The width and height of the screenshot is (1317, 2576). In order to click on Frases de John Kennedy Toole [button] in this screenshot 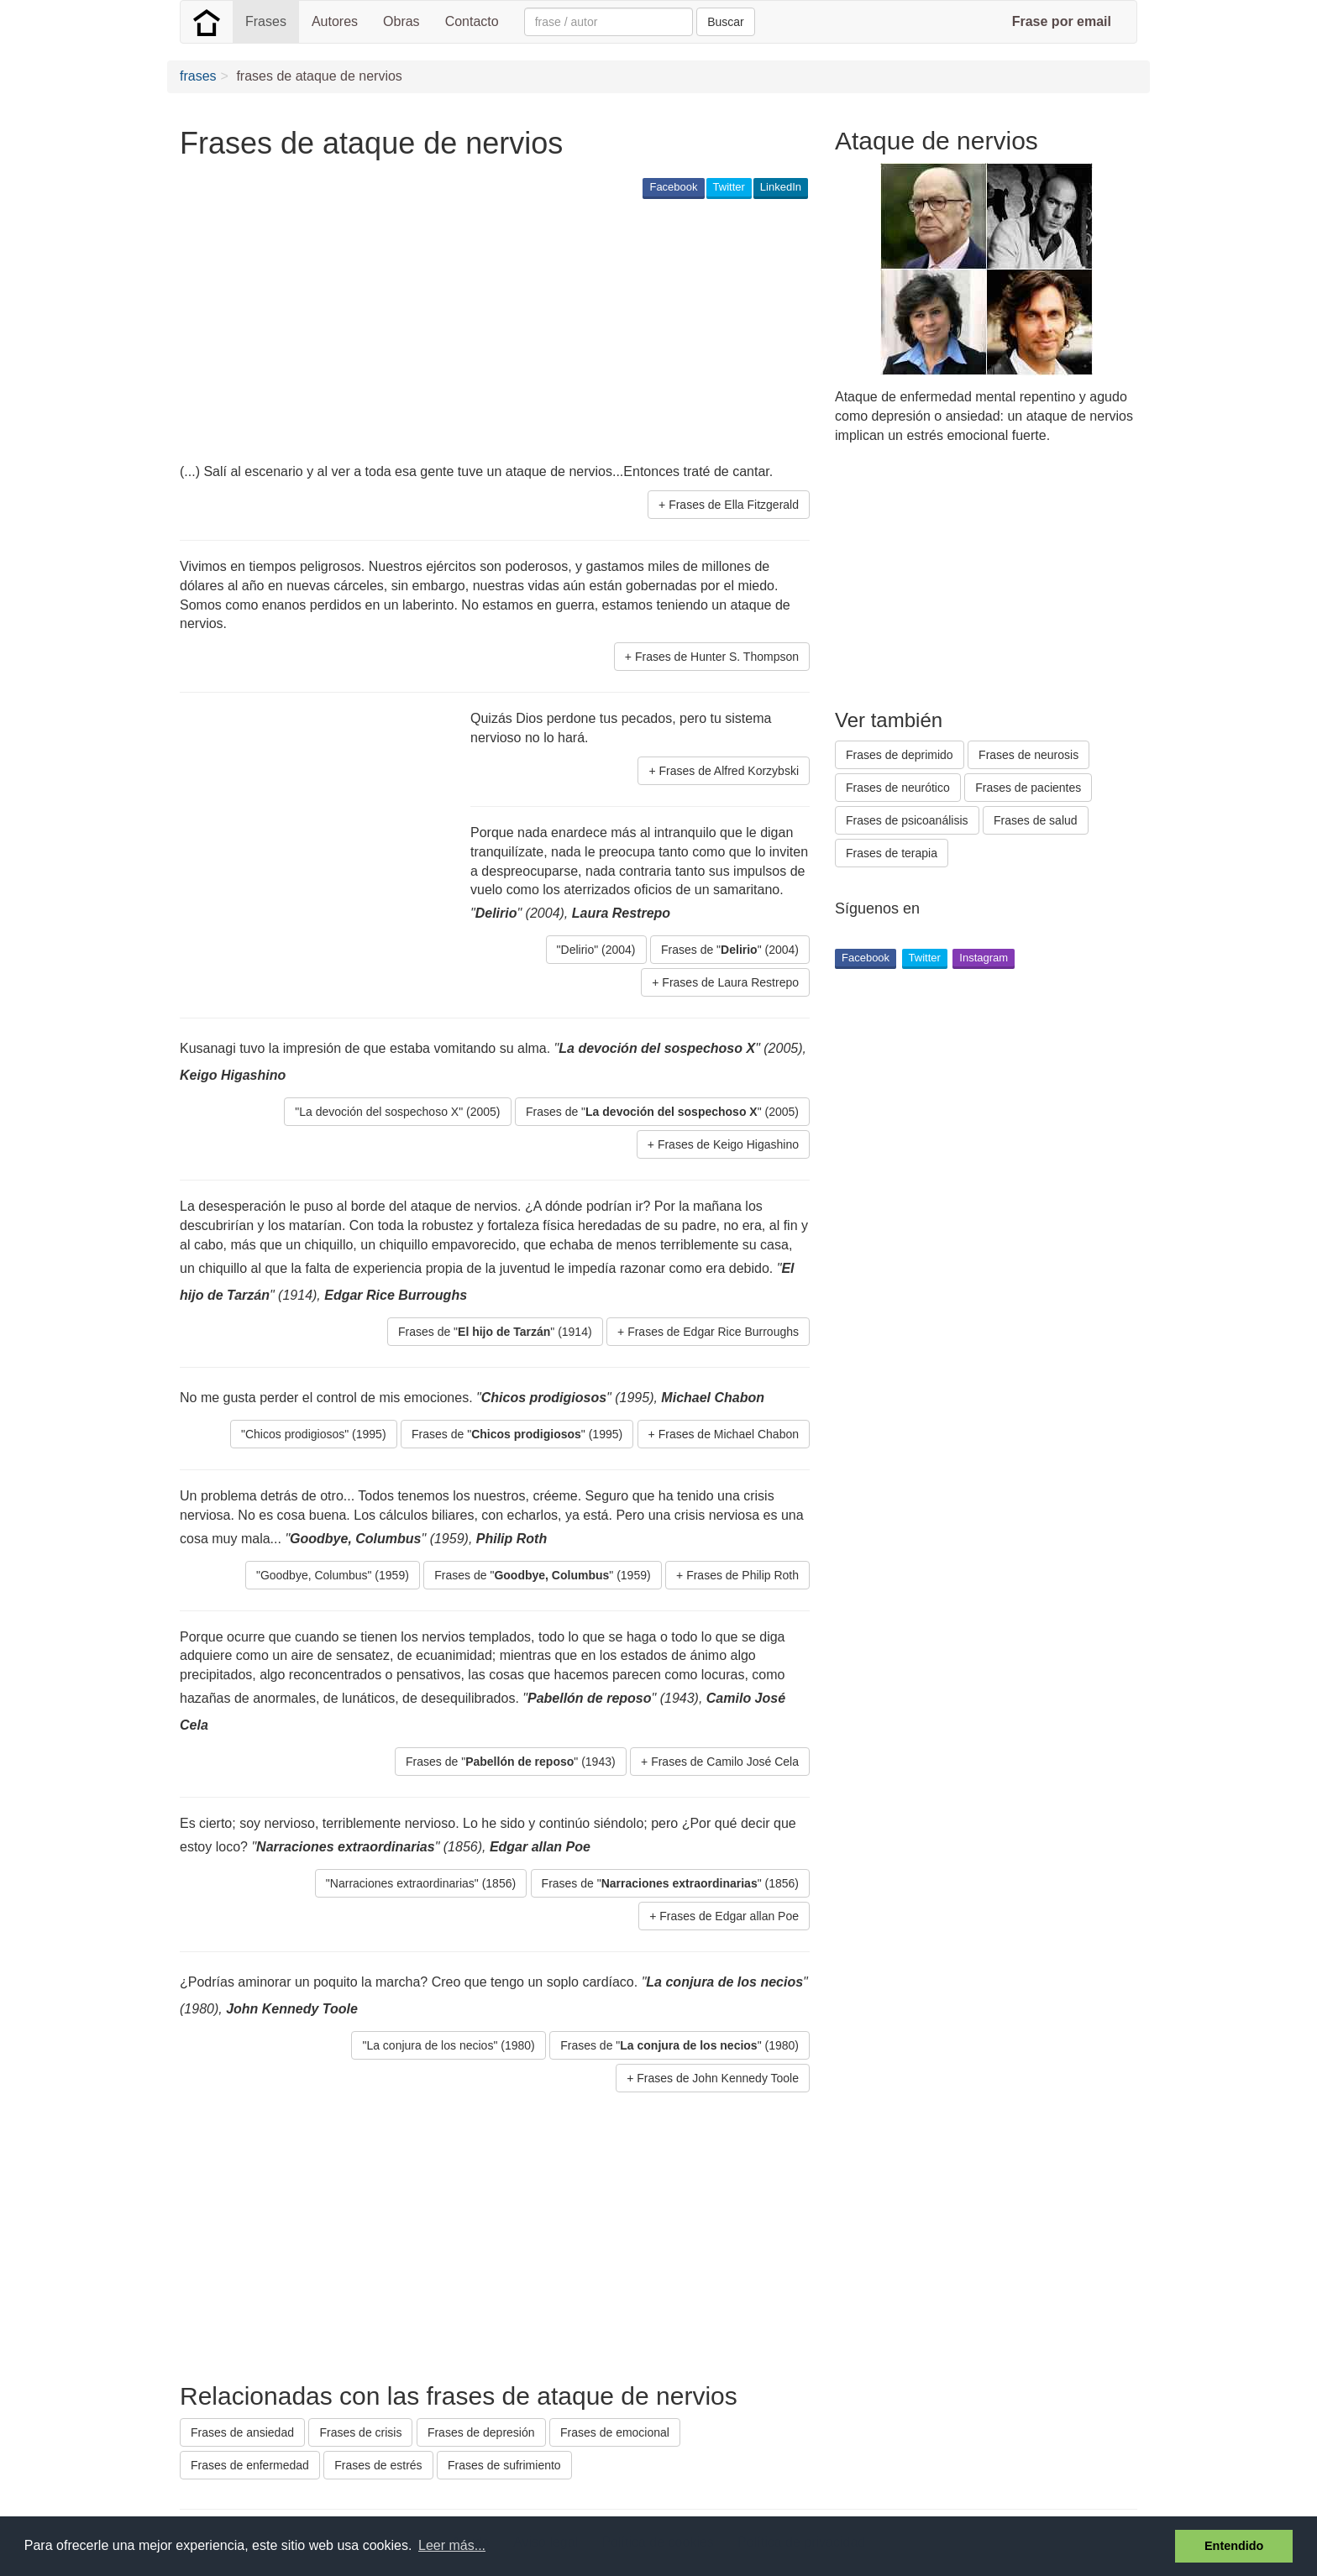, I will do `click(718, 2078)`.